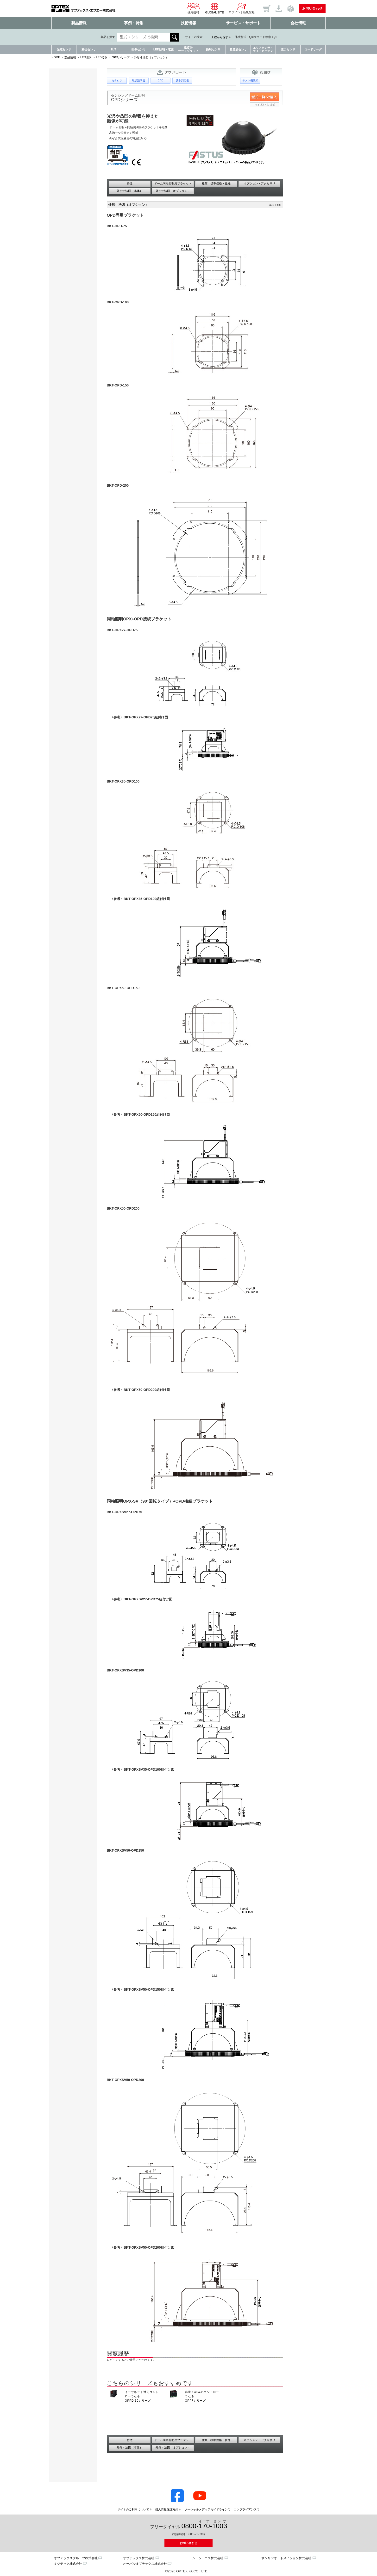 Image resolution: width=377 pixels, height=2576 pixels. I want to click on オーパルオプテックス株式会社, so click(145, 2563).